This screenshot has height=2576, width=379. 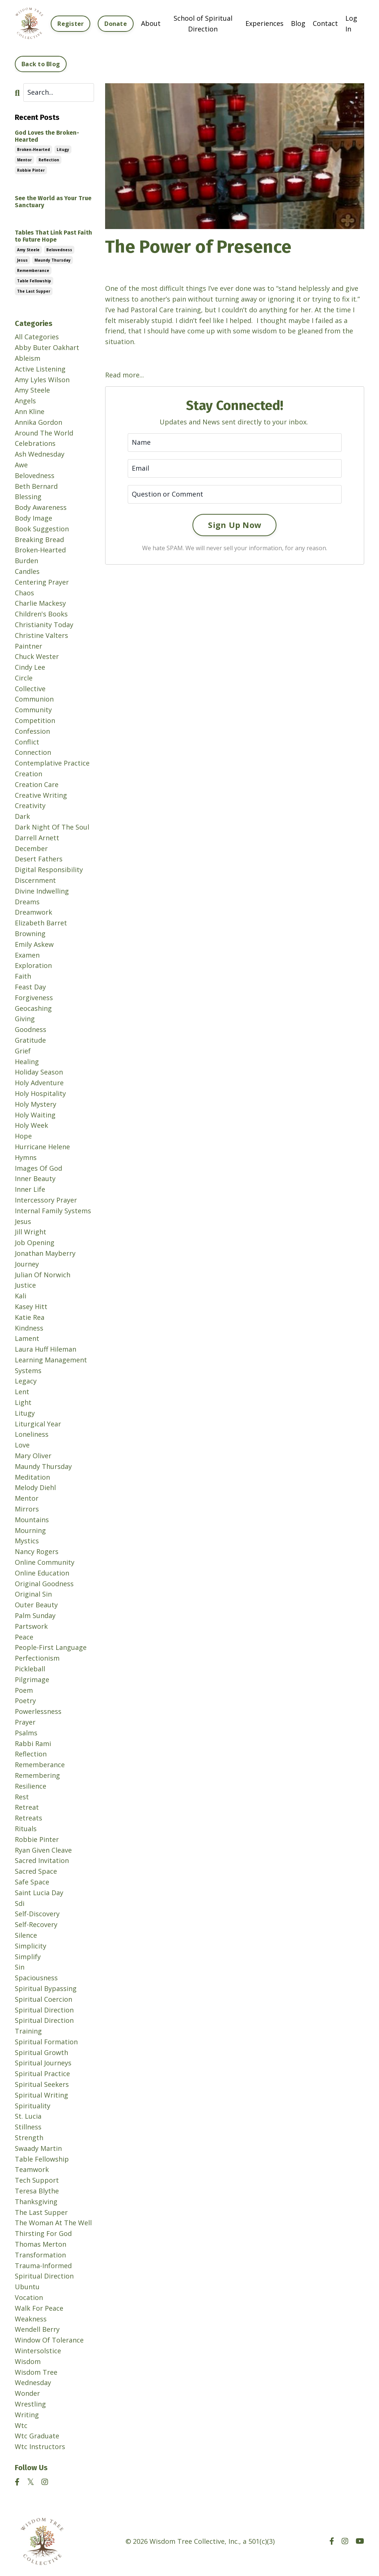 What do you see at coordinates (30, 2404) in the screenshot?
I see `wrestling` at bounding box center [30, 2404].